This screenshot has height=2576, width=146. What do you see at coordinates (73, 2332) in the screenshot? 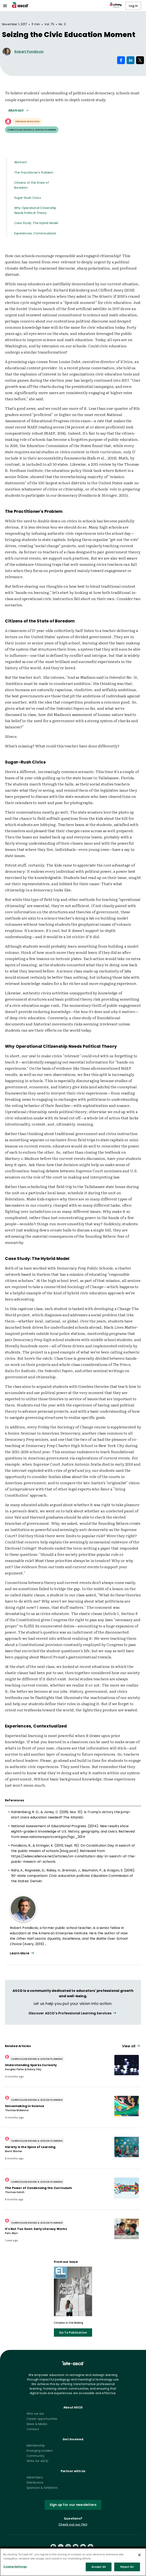
I see `Go To Publication` at bounding box center [73, 2332].